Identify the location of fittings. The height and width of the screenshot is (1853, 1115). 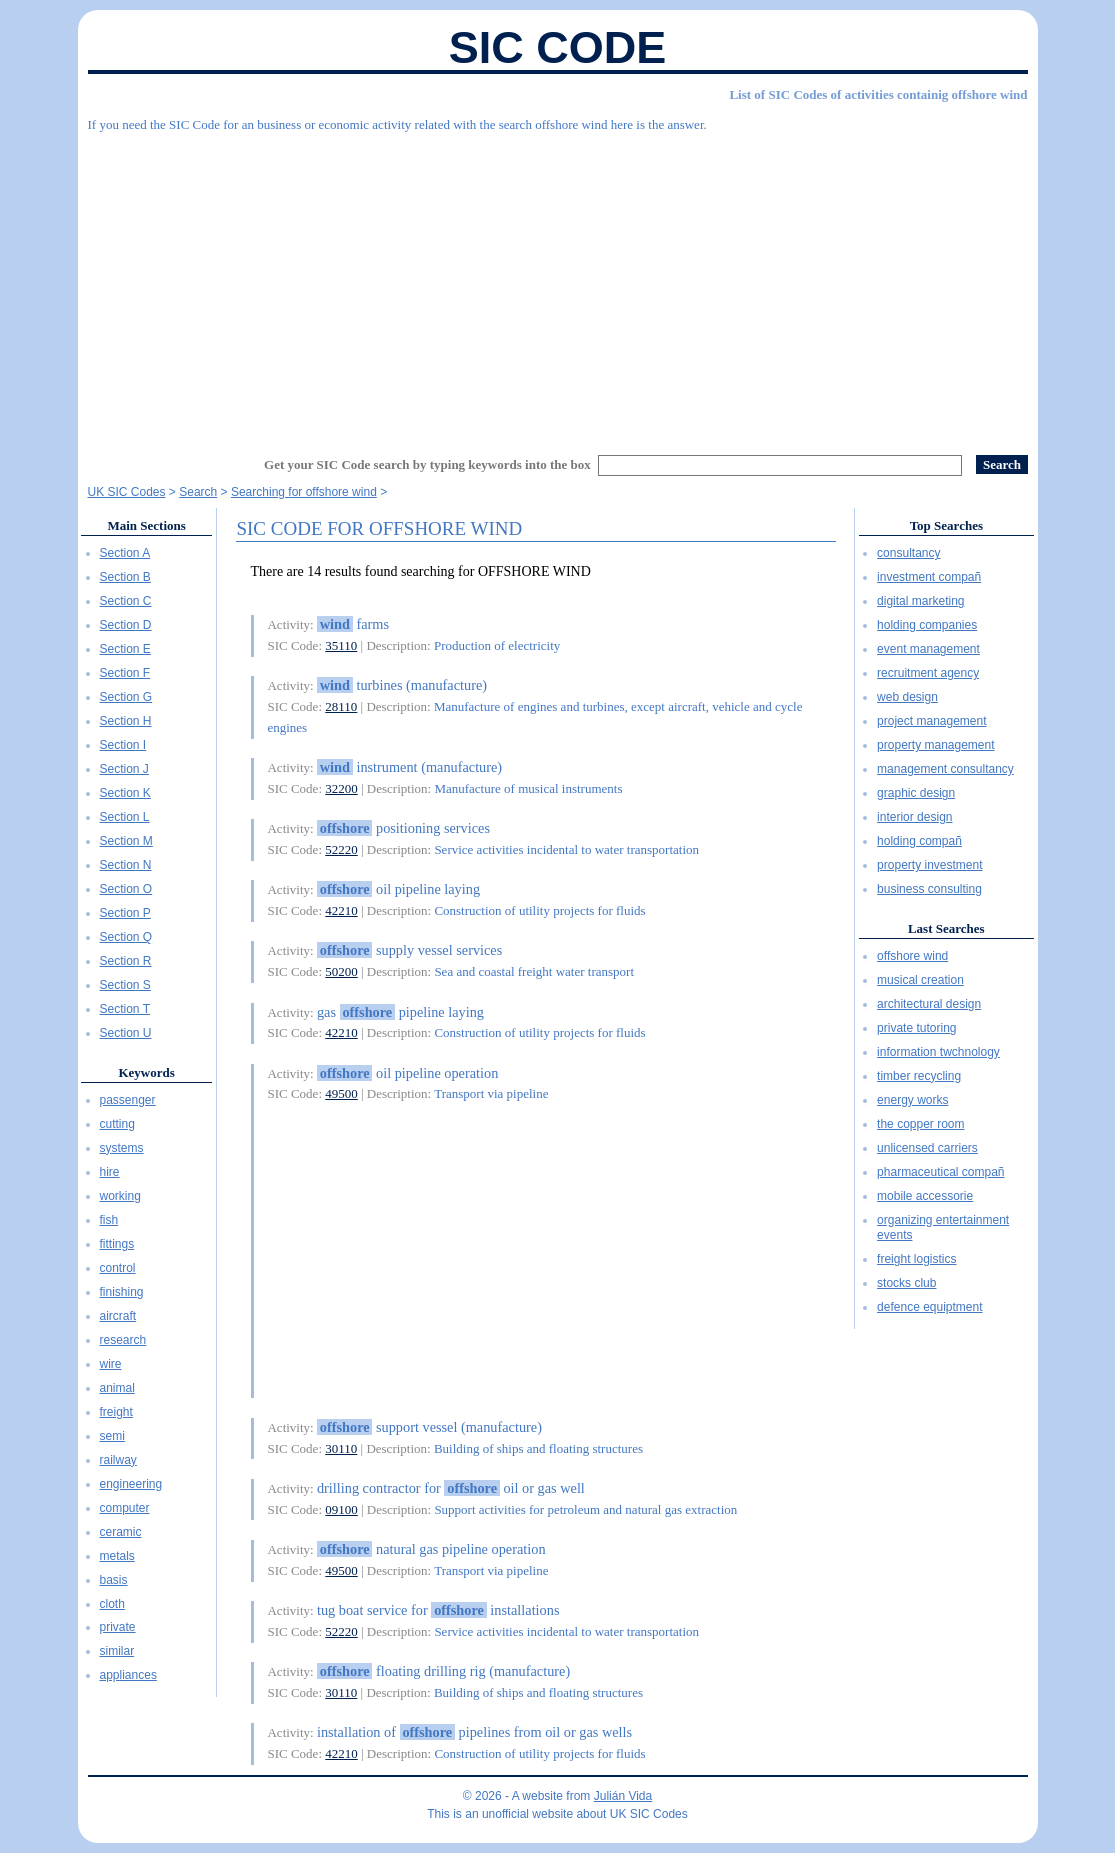
(117, 1244).